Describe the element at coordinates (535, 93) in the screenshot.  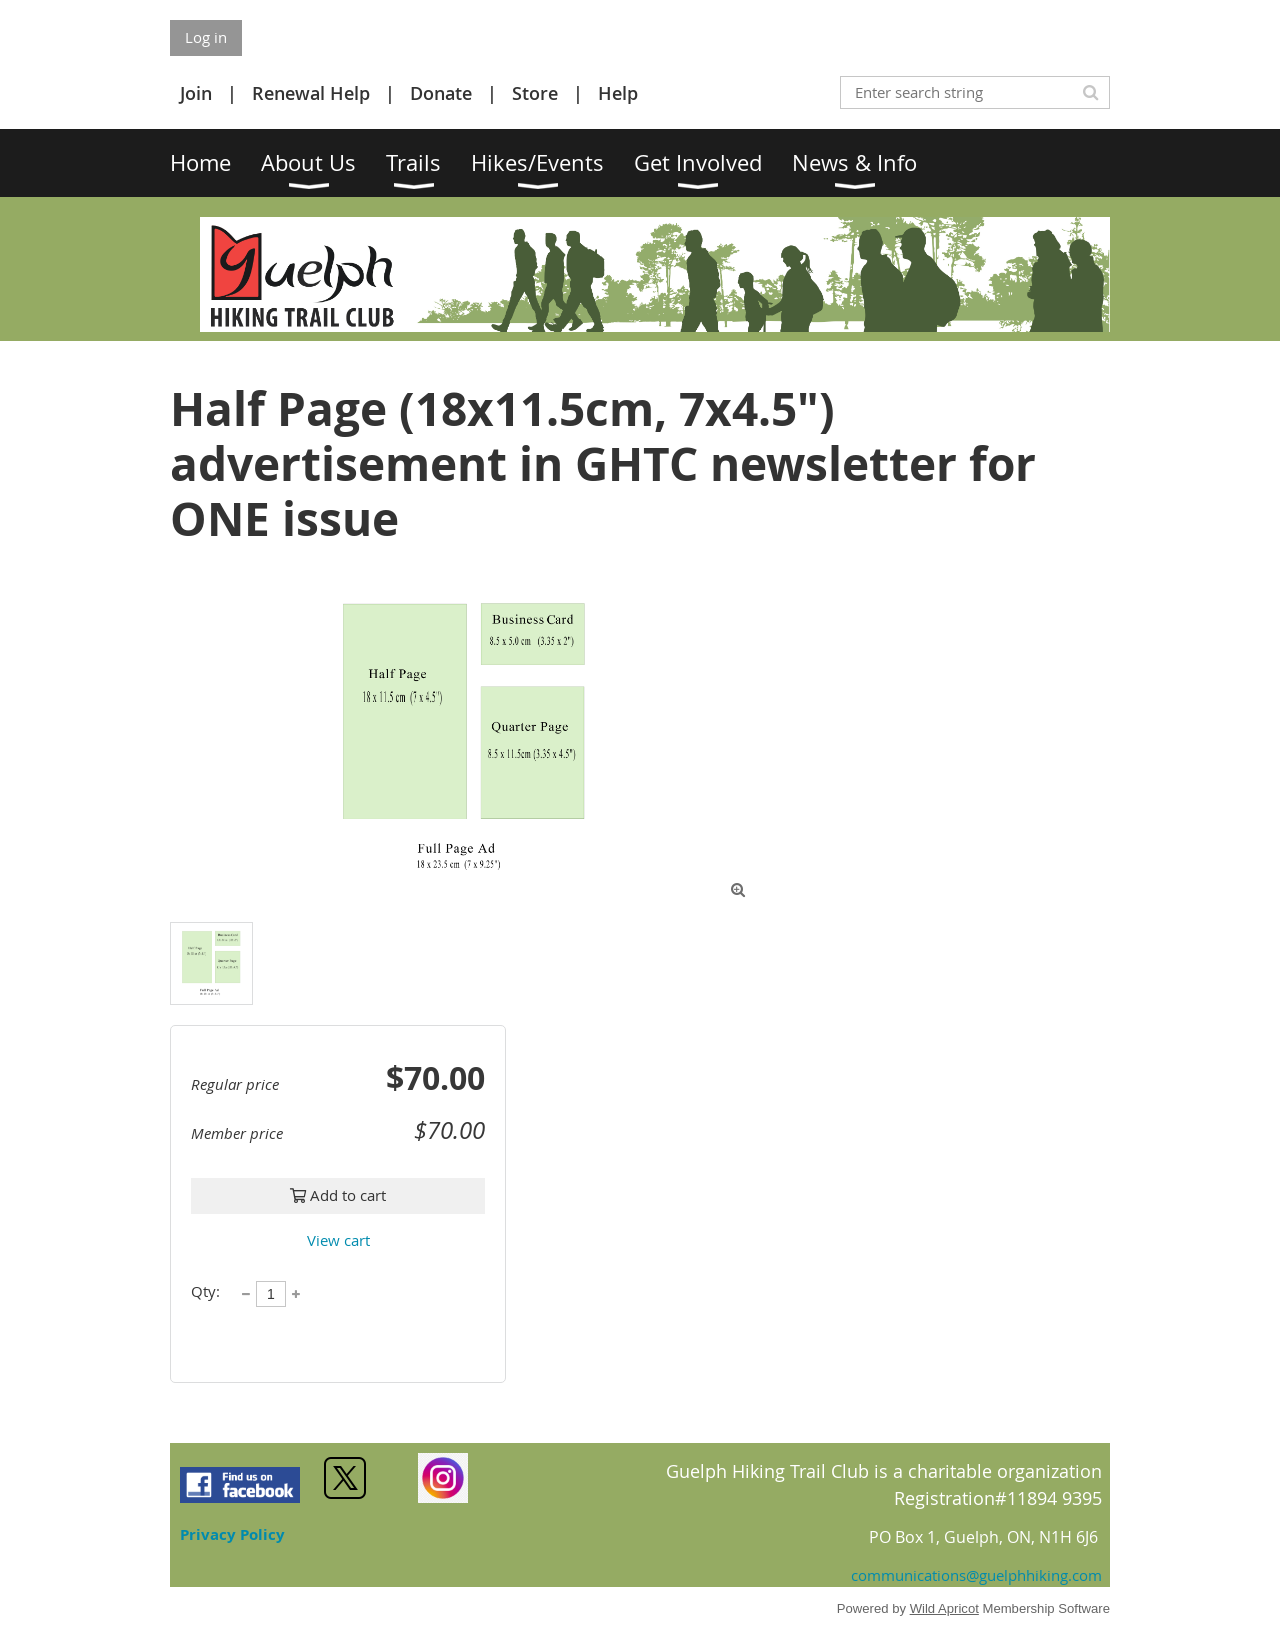
I see `Store` at that location.